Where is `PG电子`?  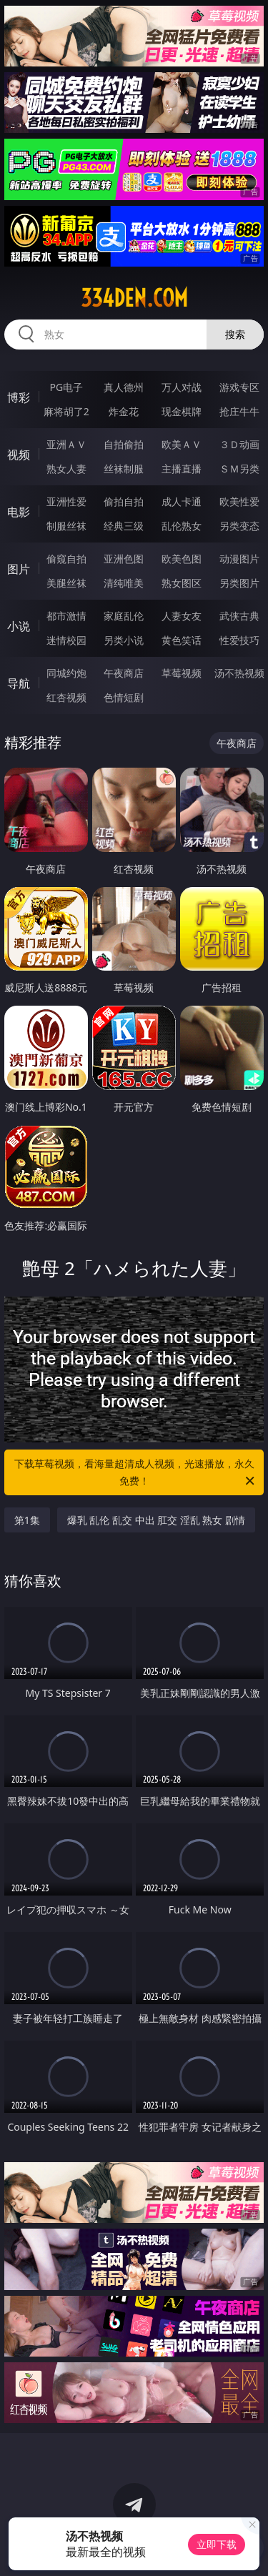 PG电子 is located at coordinates (66, 387).